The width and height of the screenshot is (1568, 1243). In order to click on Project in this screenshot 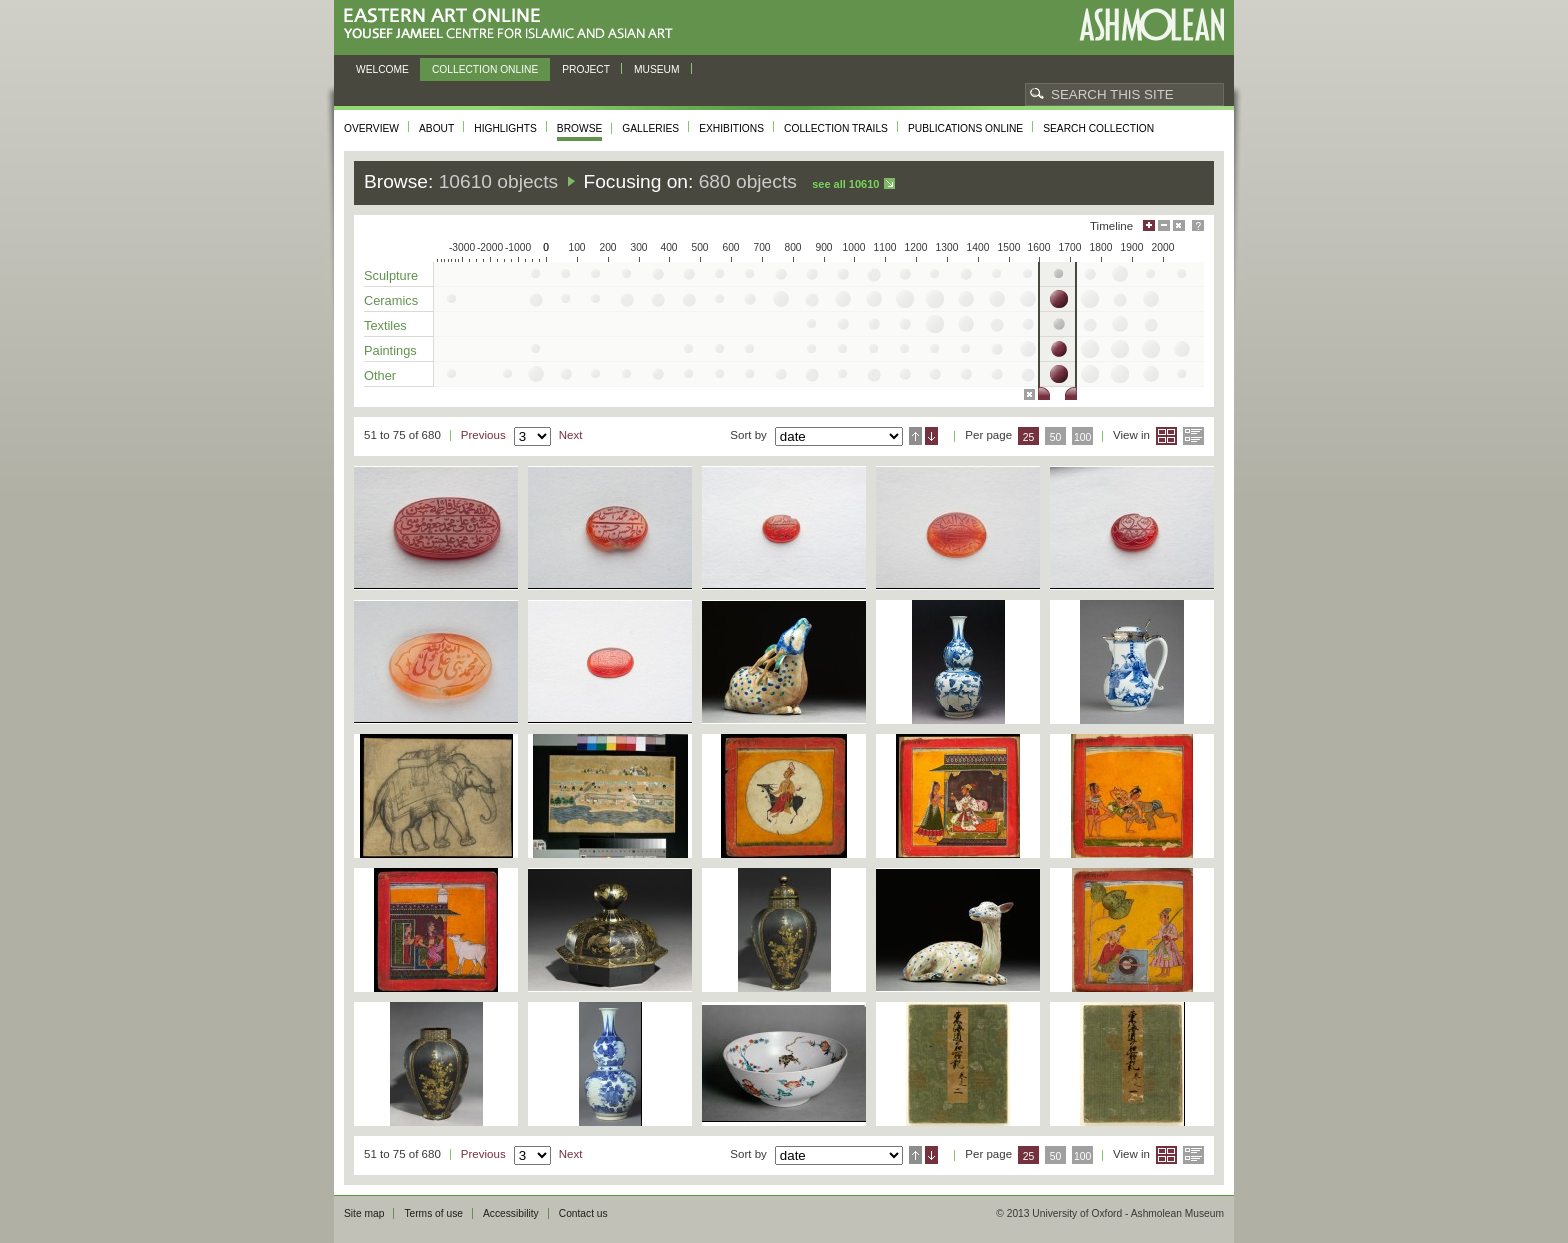, I will do `click(586, 69)`.